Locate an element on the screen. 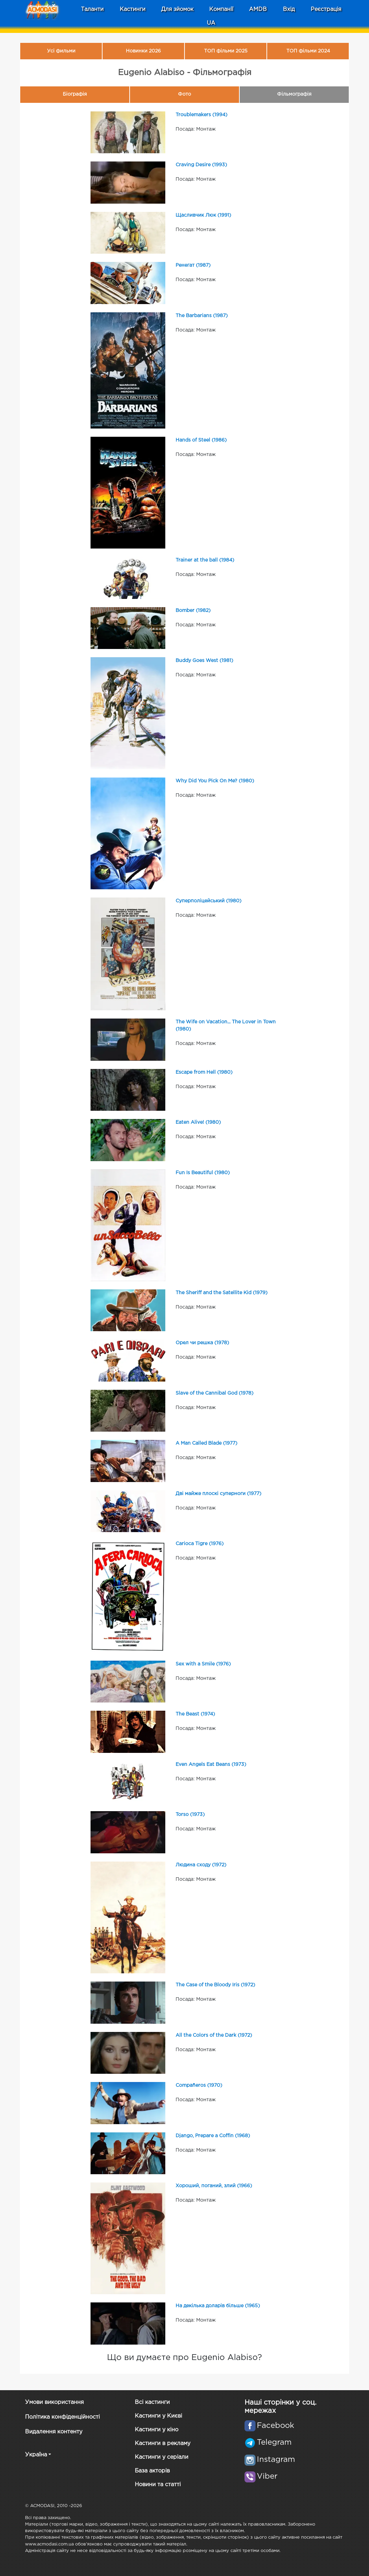  A Man Called Blade (1977) is located at coordinates (206, 1443).